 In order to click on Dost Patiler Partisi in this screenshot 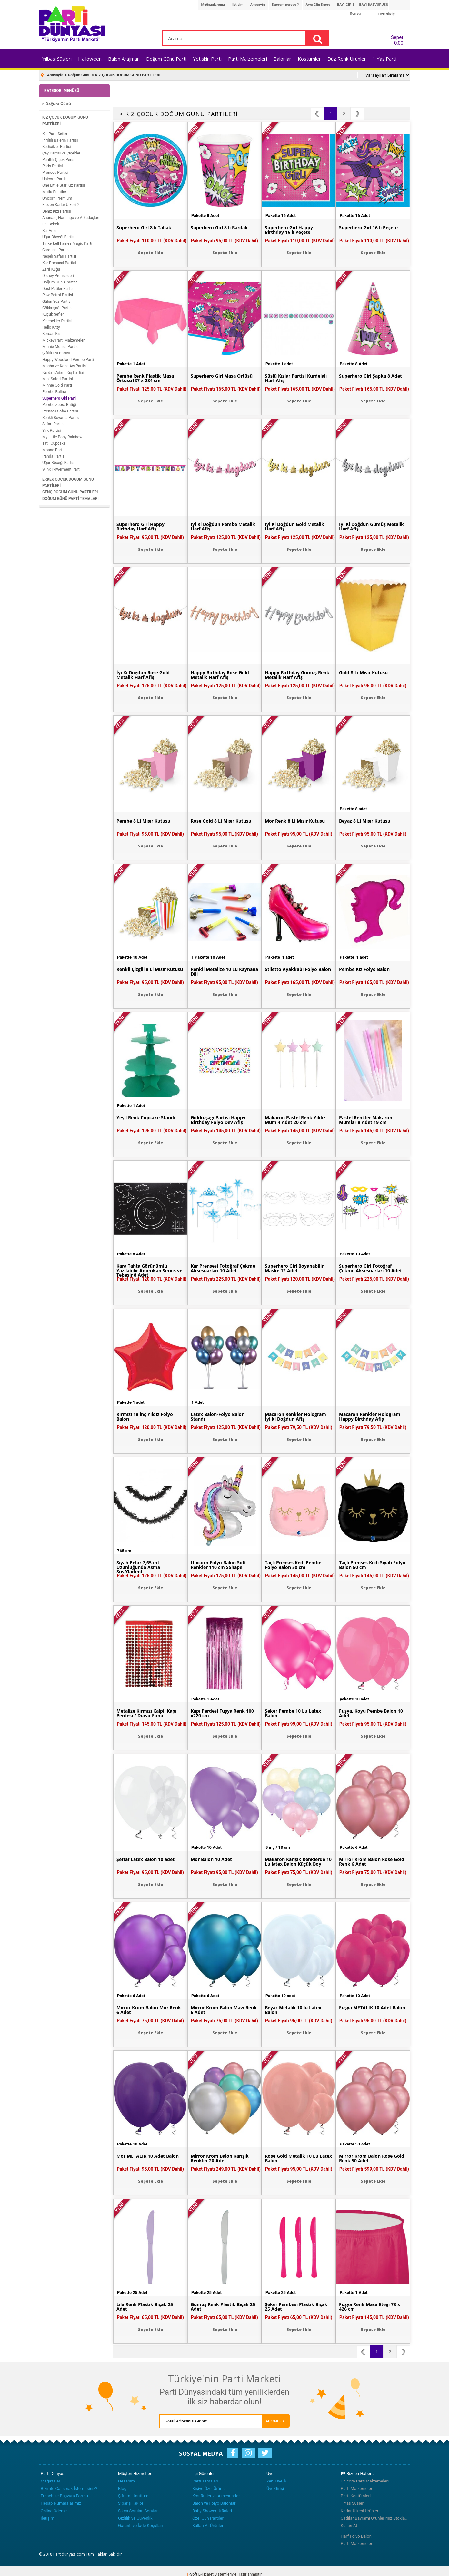, I will do `click(58, 288)`.